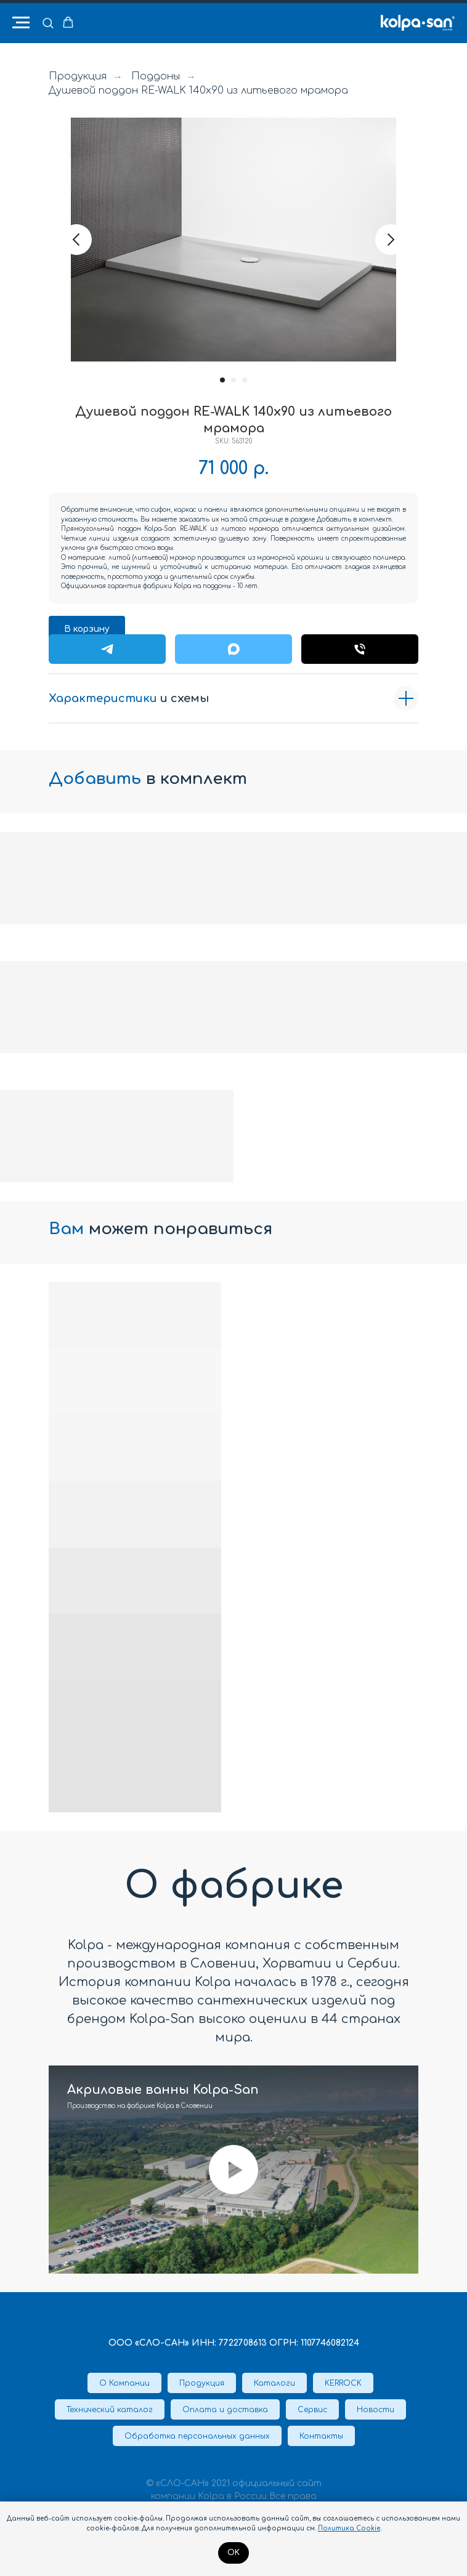  I want to click on Новости, so click(375, 2409).